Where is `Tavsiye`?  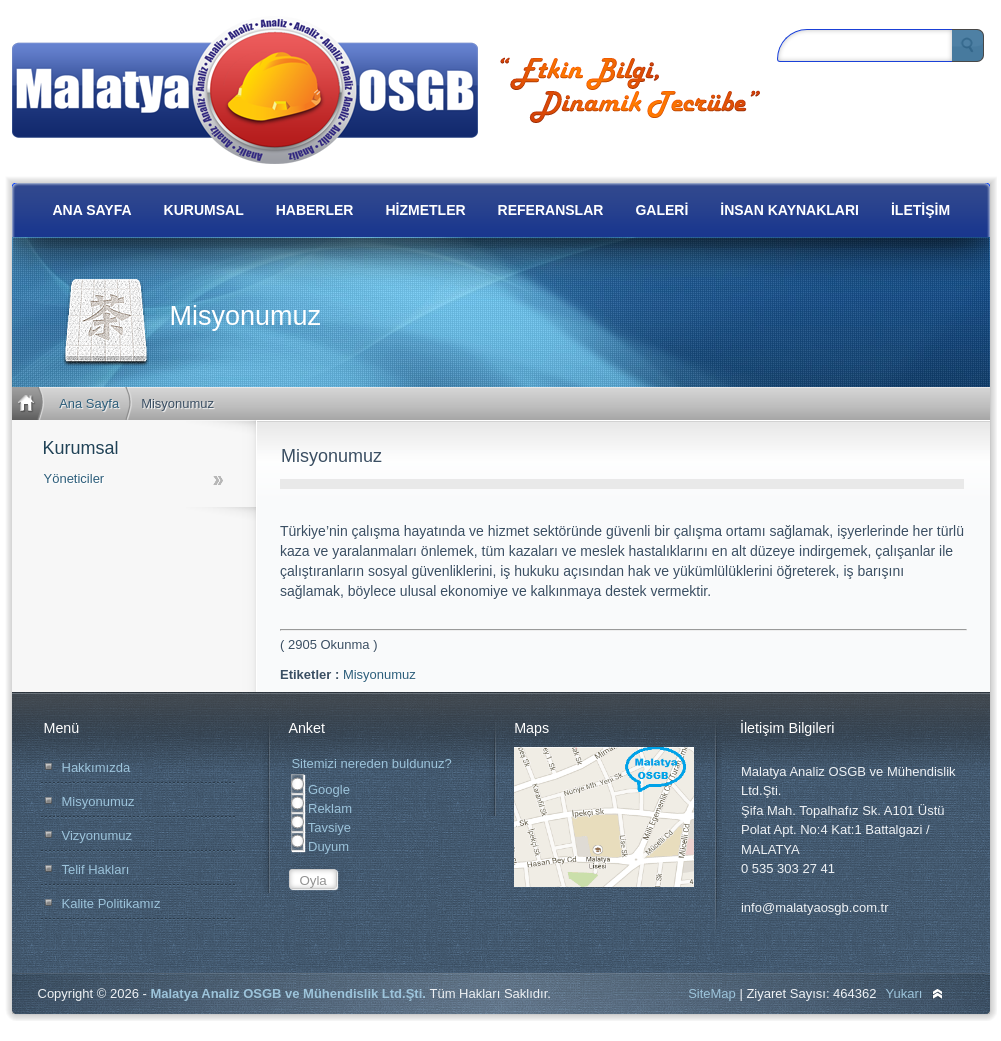
Tavsiye is located at coordinates (321, 827).